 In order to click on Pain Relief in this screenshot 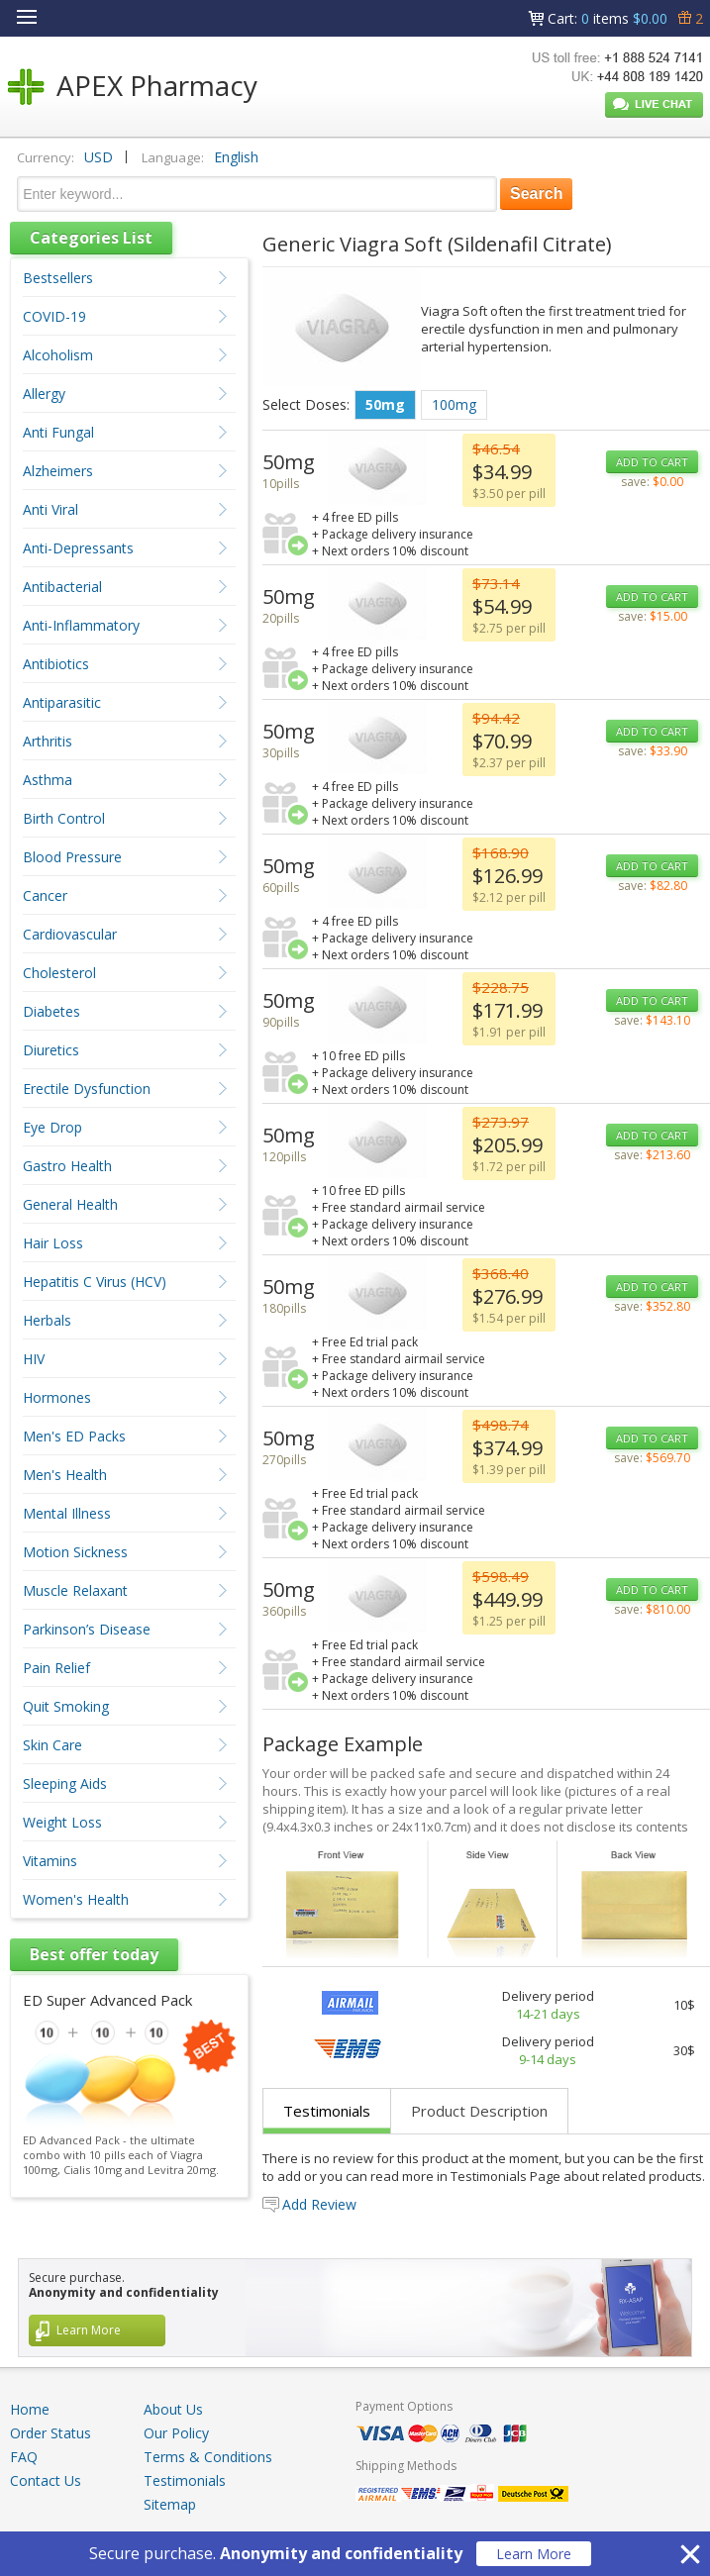, I will do `click(56, 1667)`.